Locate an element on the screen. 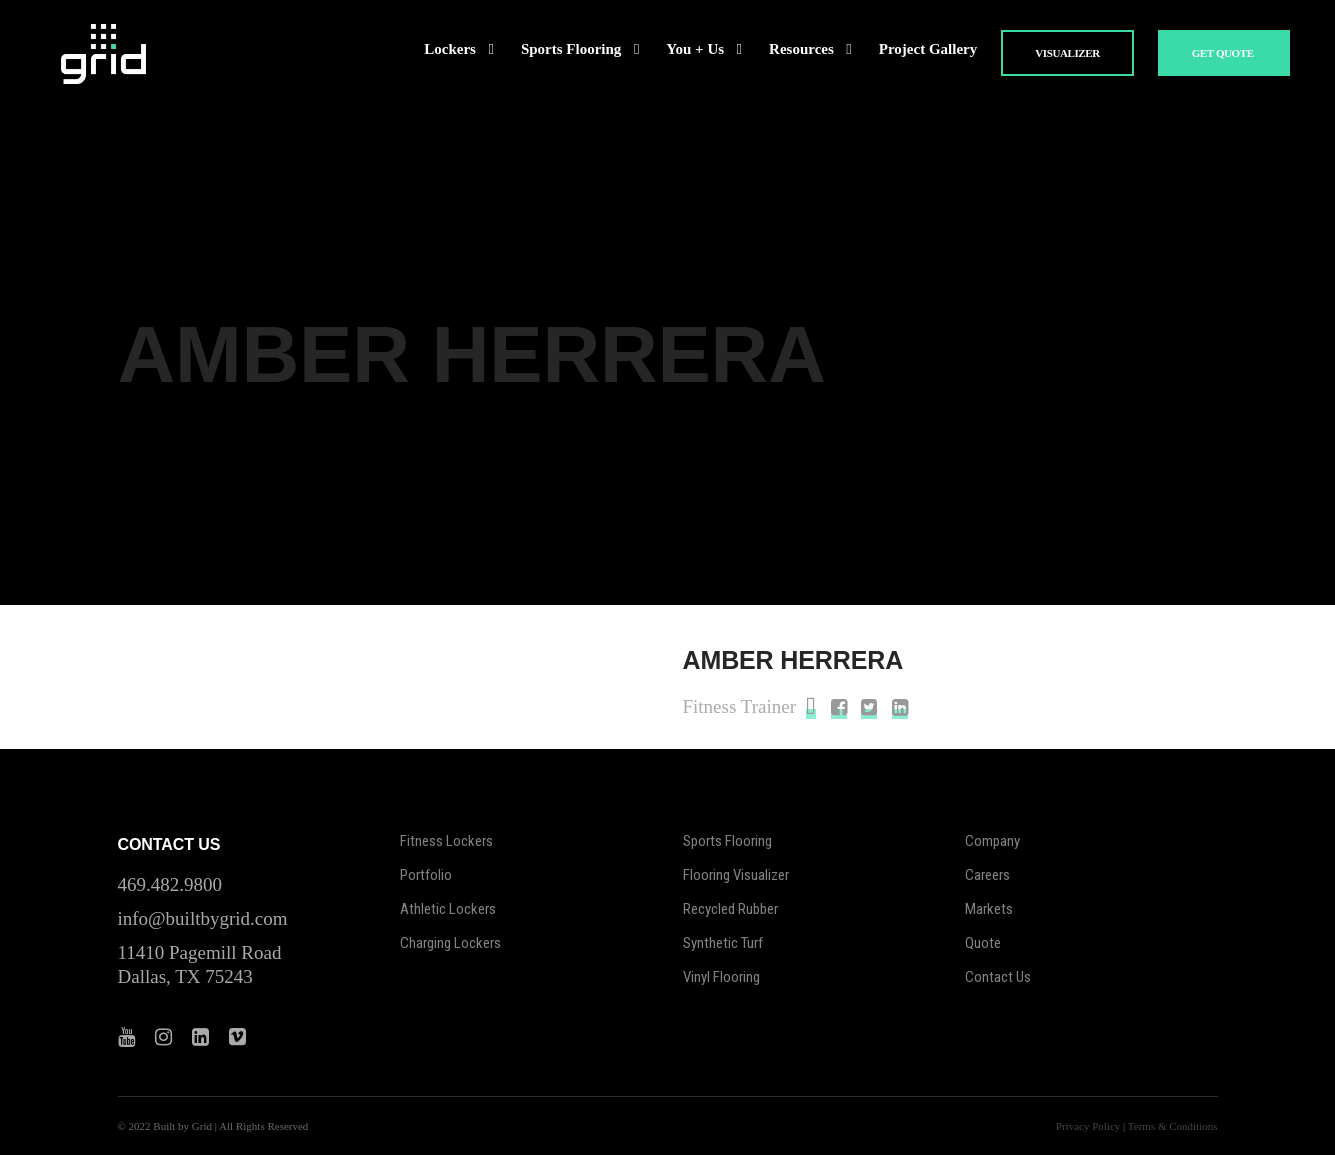  Charging Lockers is located at coordinates (450, 943).